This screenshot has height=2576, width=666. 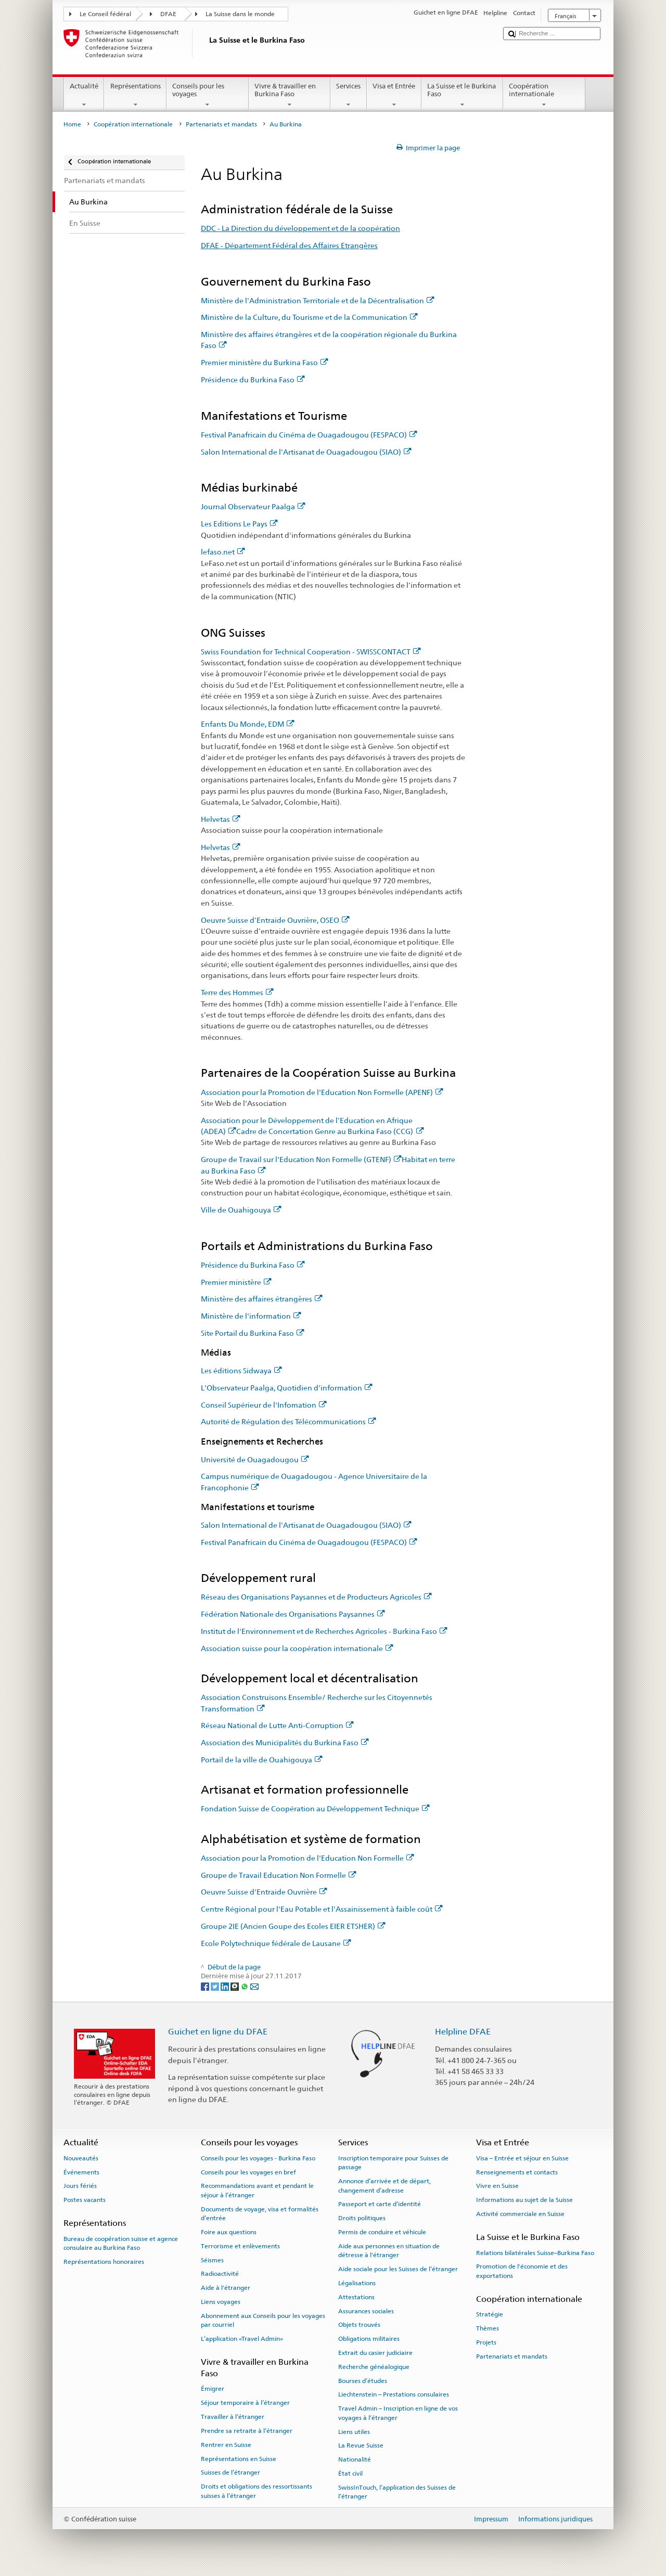 What do you see at coordinates (236, 1282) in the screenshot?
I see `Premier ministère` at bounding box center [236, 1282].